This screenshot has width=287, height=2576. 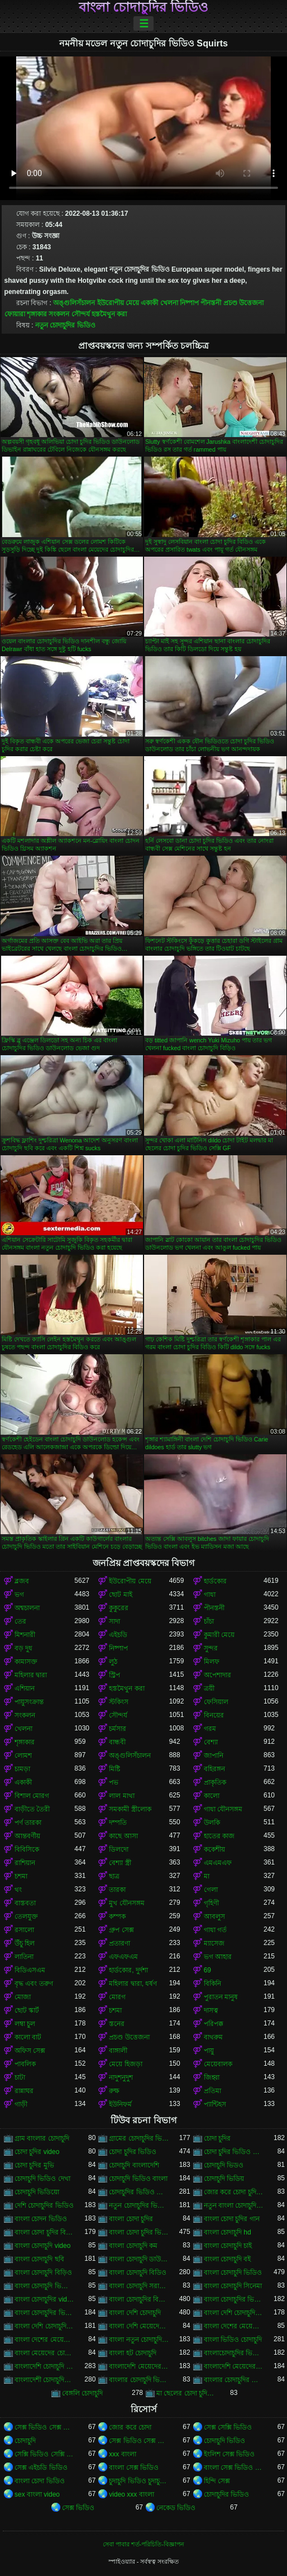 I want to click on রাশিয়ান, so click(x=25, y=1863).